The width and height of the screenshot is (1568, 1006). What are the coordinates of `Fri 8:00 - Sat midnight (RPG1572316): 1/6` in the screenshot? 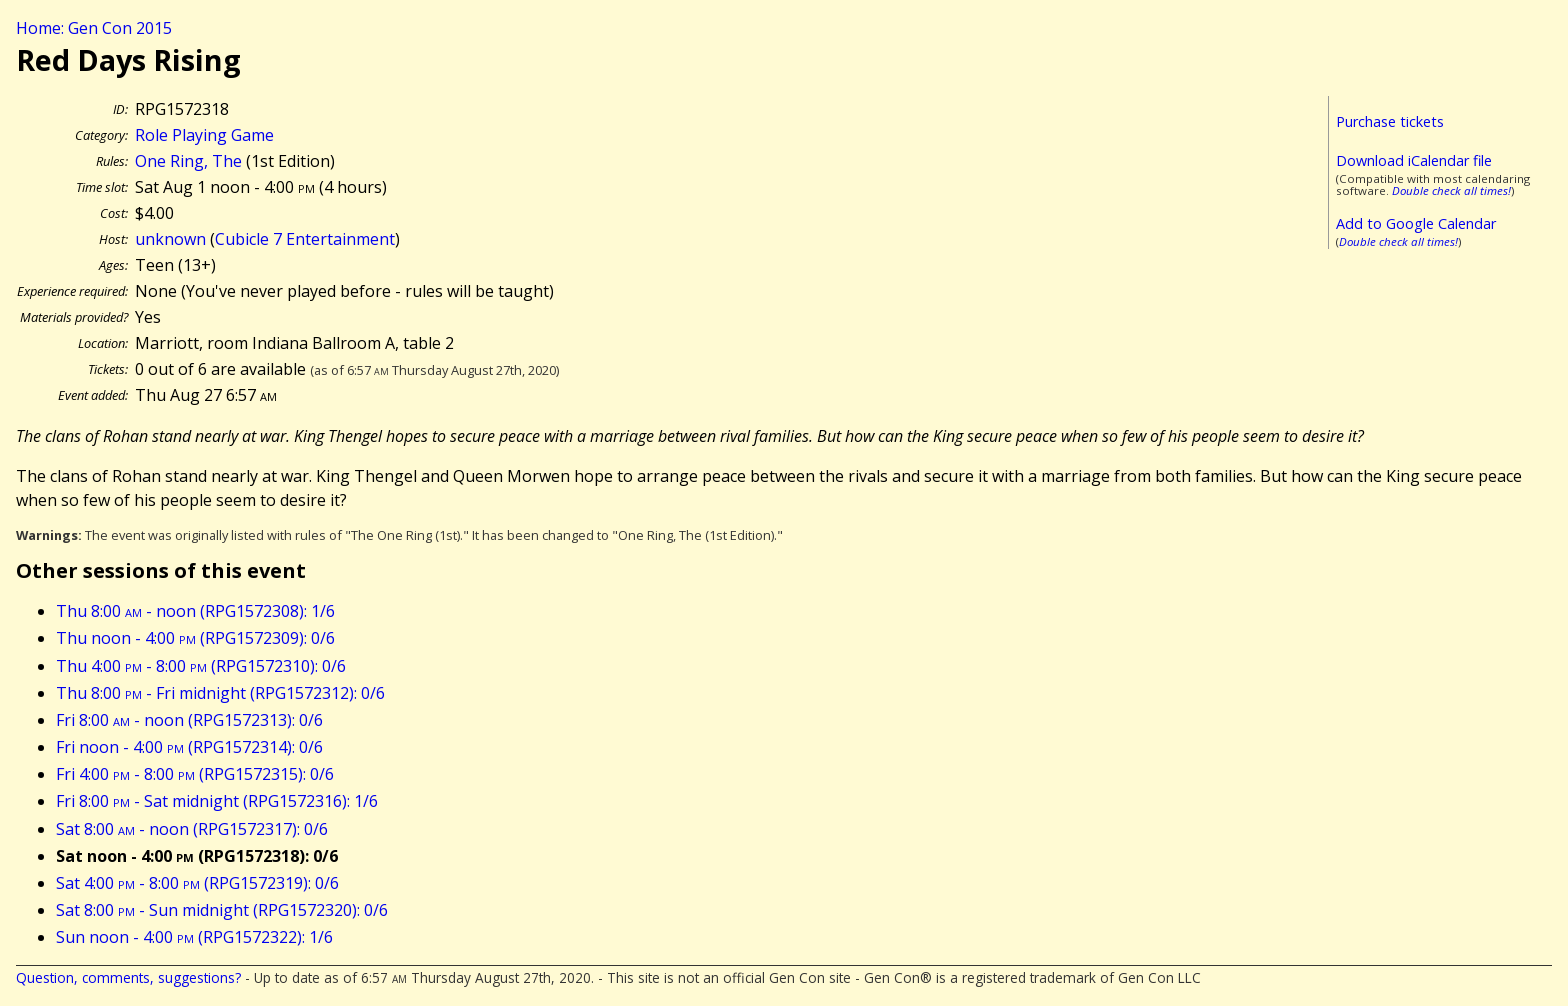 It's located at (217, 801).